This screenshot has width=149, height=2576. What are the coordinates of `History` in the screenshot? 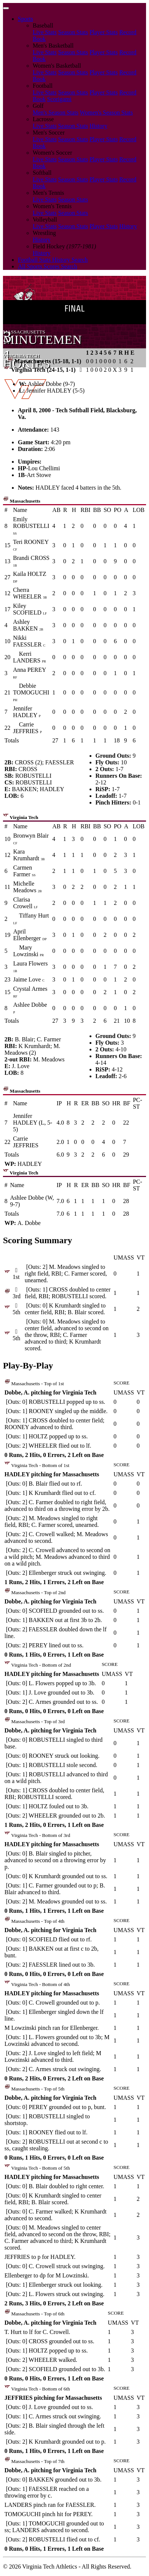 It's located at (98, 126).